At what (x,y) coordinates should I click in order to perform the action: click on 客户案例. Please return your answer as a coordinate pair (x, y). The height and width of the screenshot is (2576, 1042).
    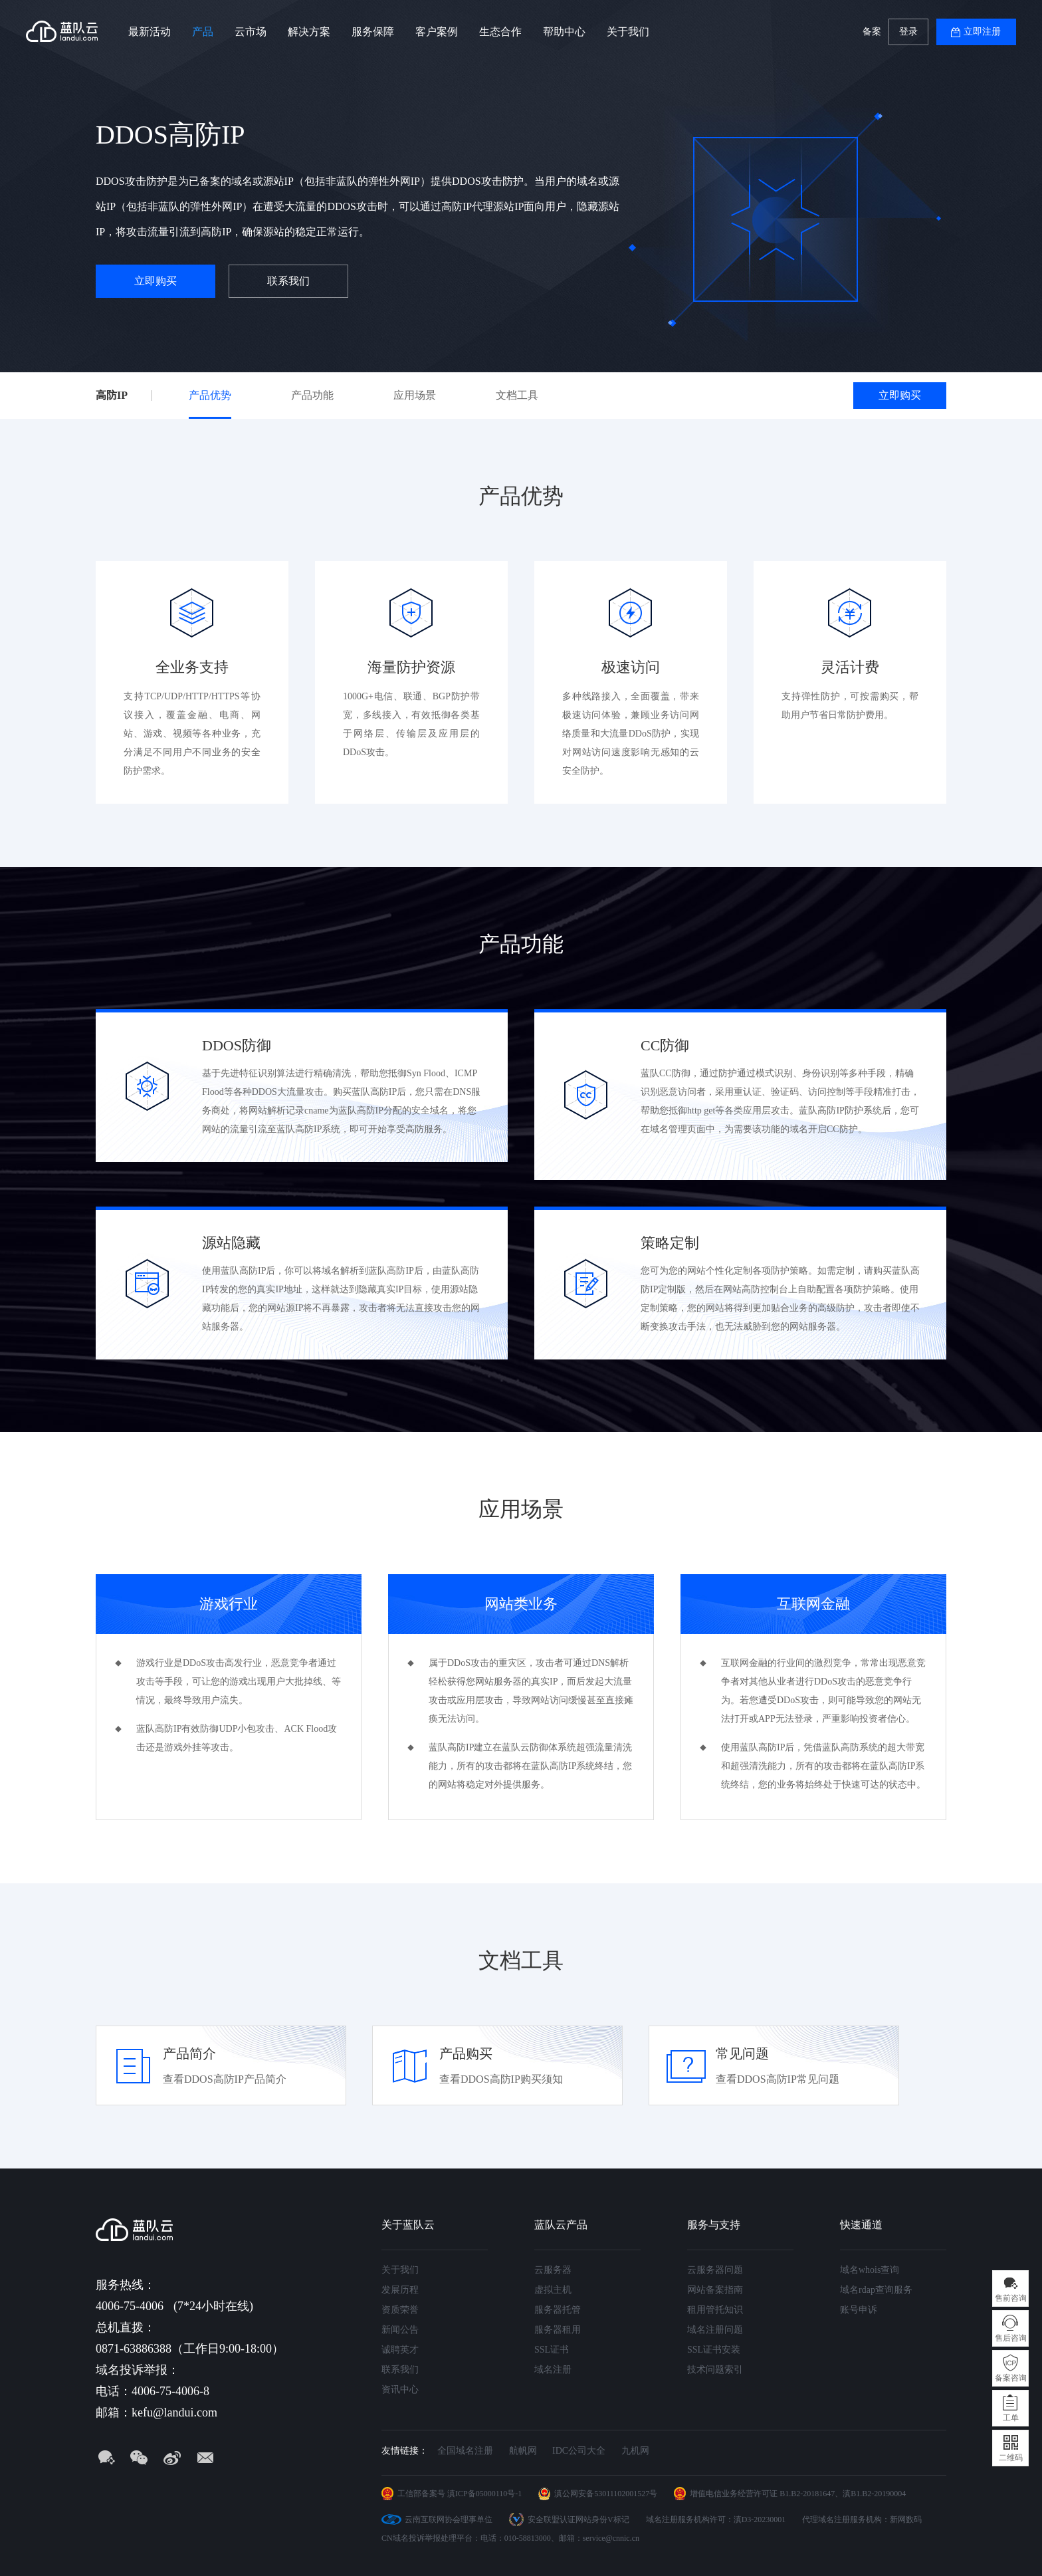
    Looking at the image, I should click on (436, 31).